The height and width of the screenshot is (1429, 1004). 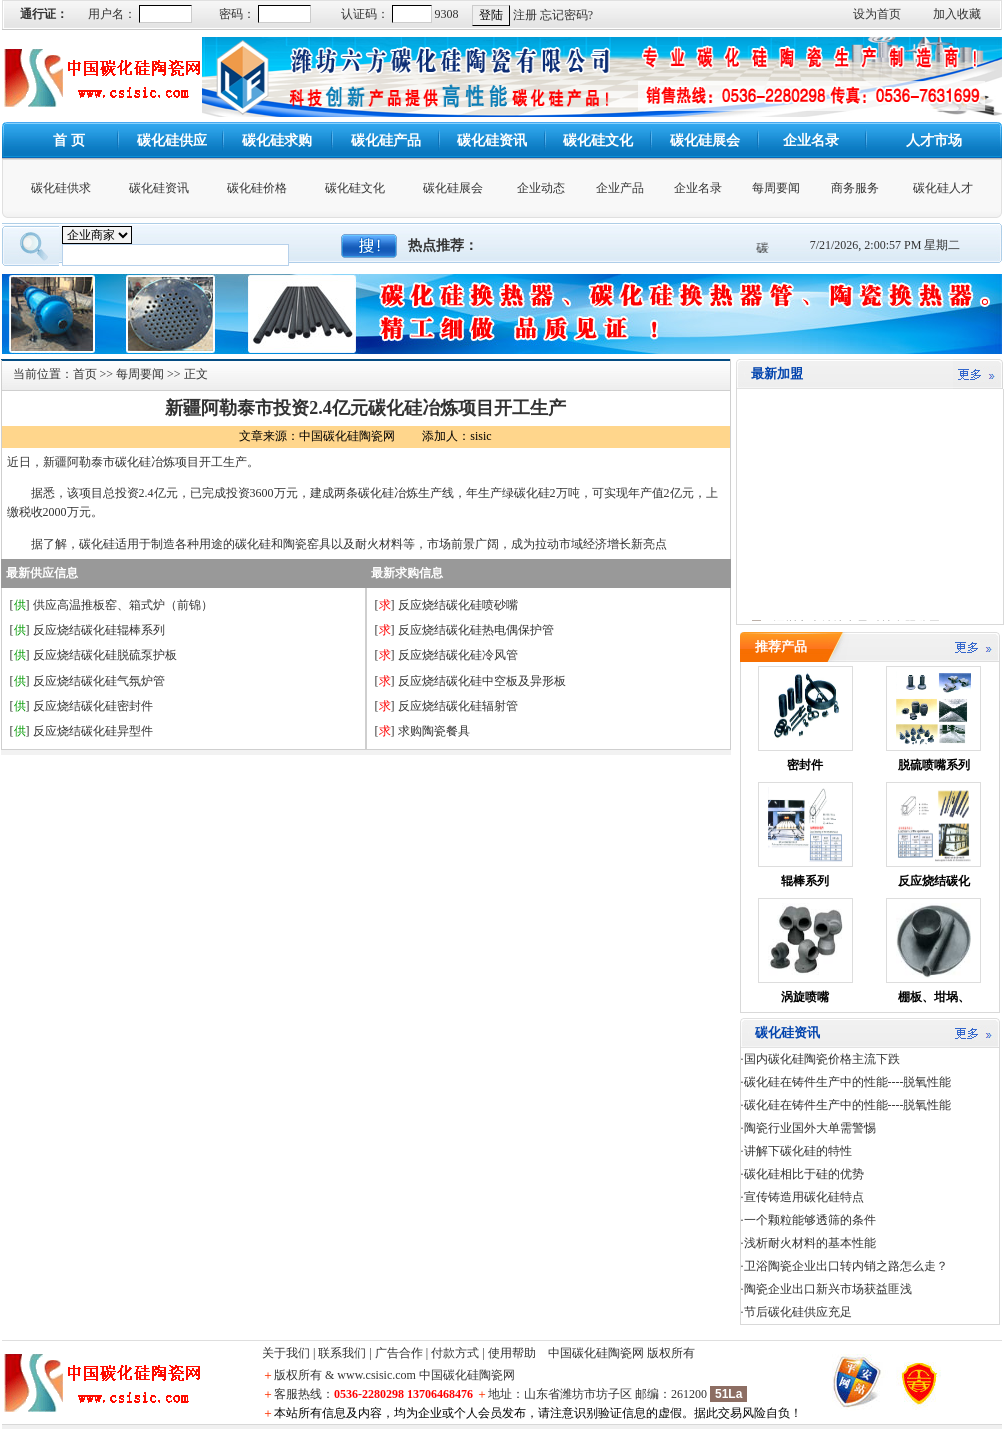 I want to click on 浅析耐火材料的基本性能, so click(x=810, y=1243).